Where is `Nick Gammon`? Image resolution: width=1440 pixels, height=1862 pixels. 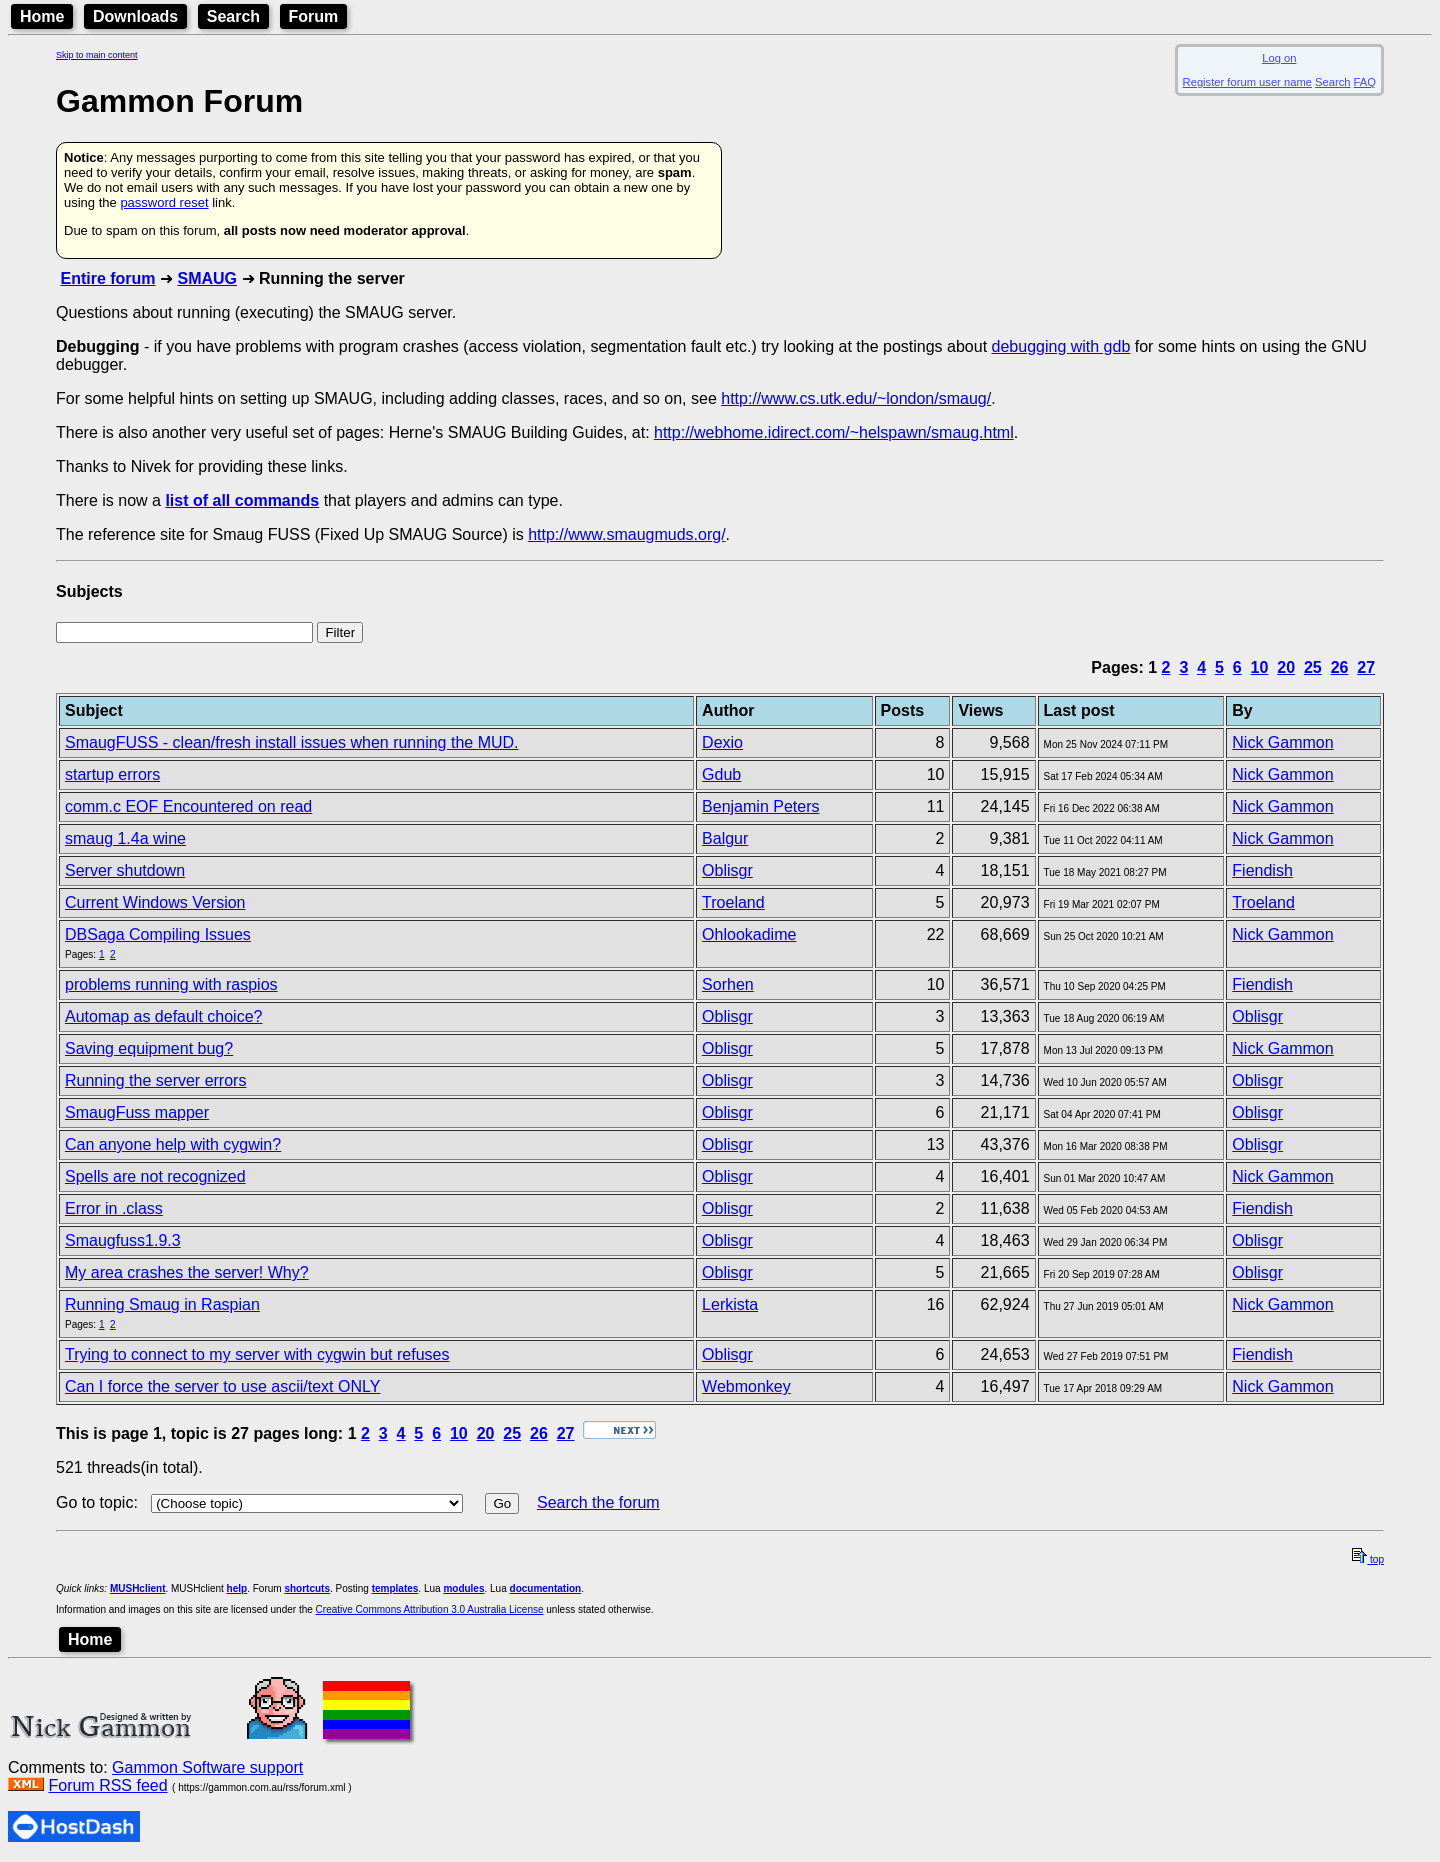 Nick Gammon is located at coordinates (1282, 742).